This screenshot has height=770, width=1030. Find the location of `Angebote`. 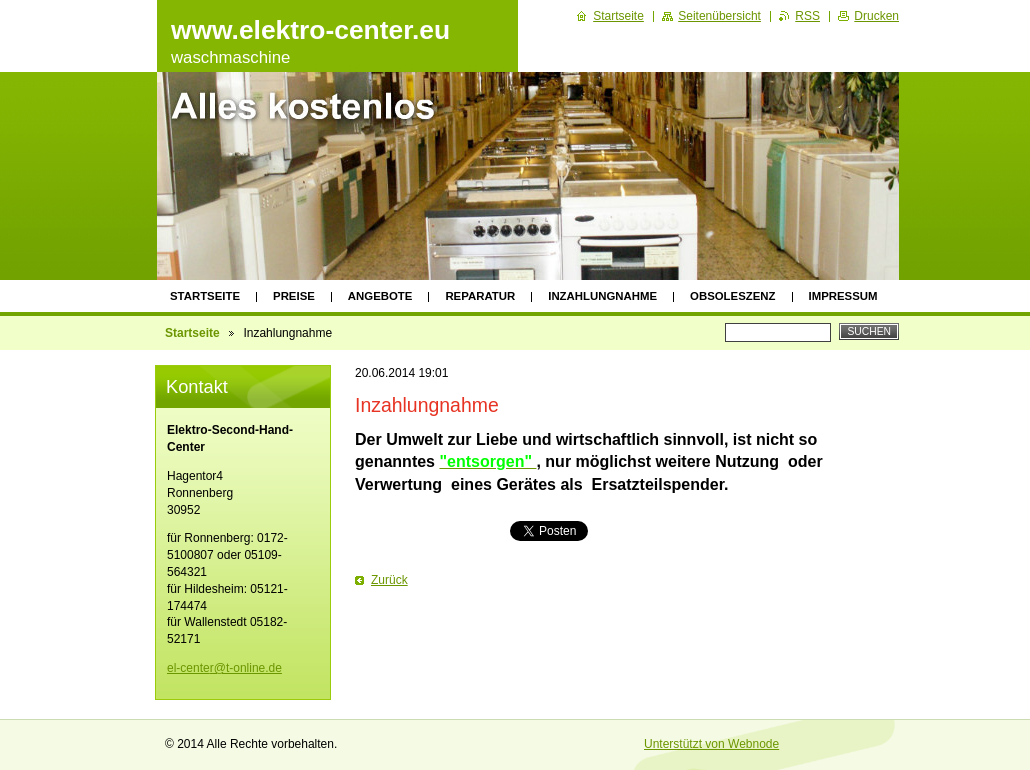

Angebote is located at coordinates (380, 296).